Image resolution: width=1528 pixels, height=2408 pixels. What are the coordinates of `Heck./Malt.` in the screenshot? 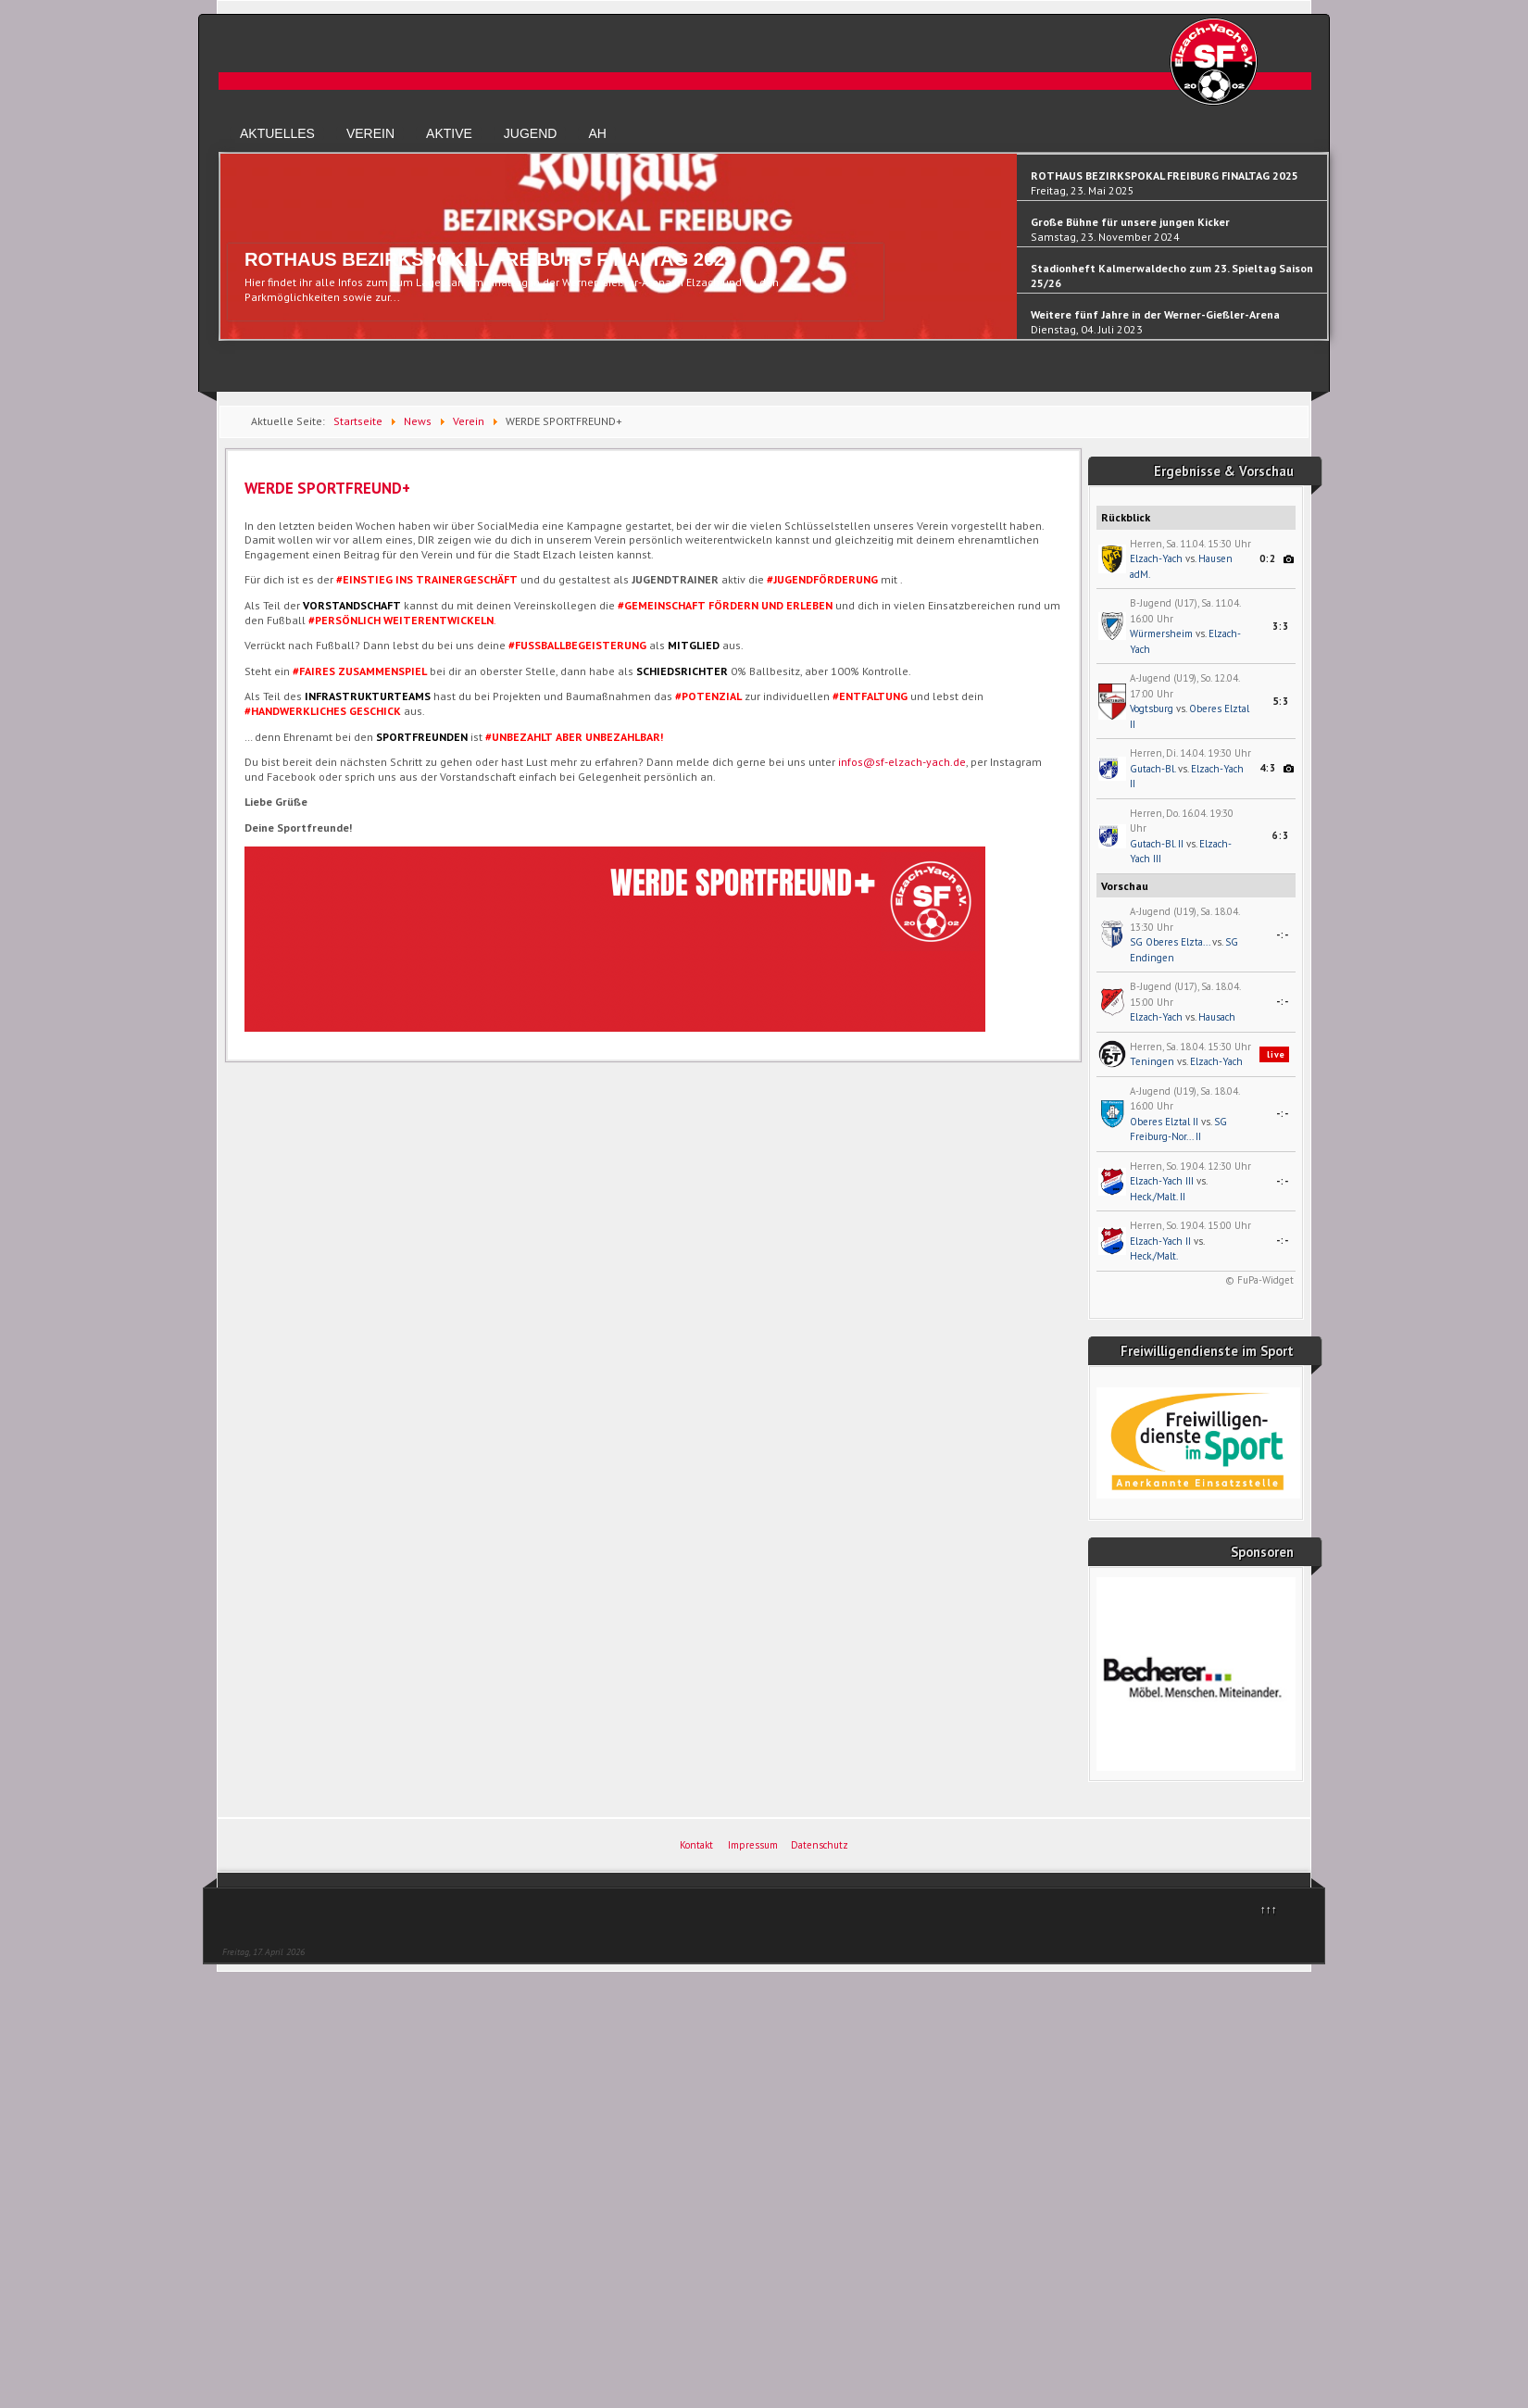 It's located at (1154, 1255).